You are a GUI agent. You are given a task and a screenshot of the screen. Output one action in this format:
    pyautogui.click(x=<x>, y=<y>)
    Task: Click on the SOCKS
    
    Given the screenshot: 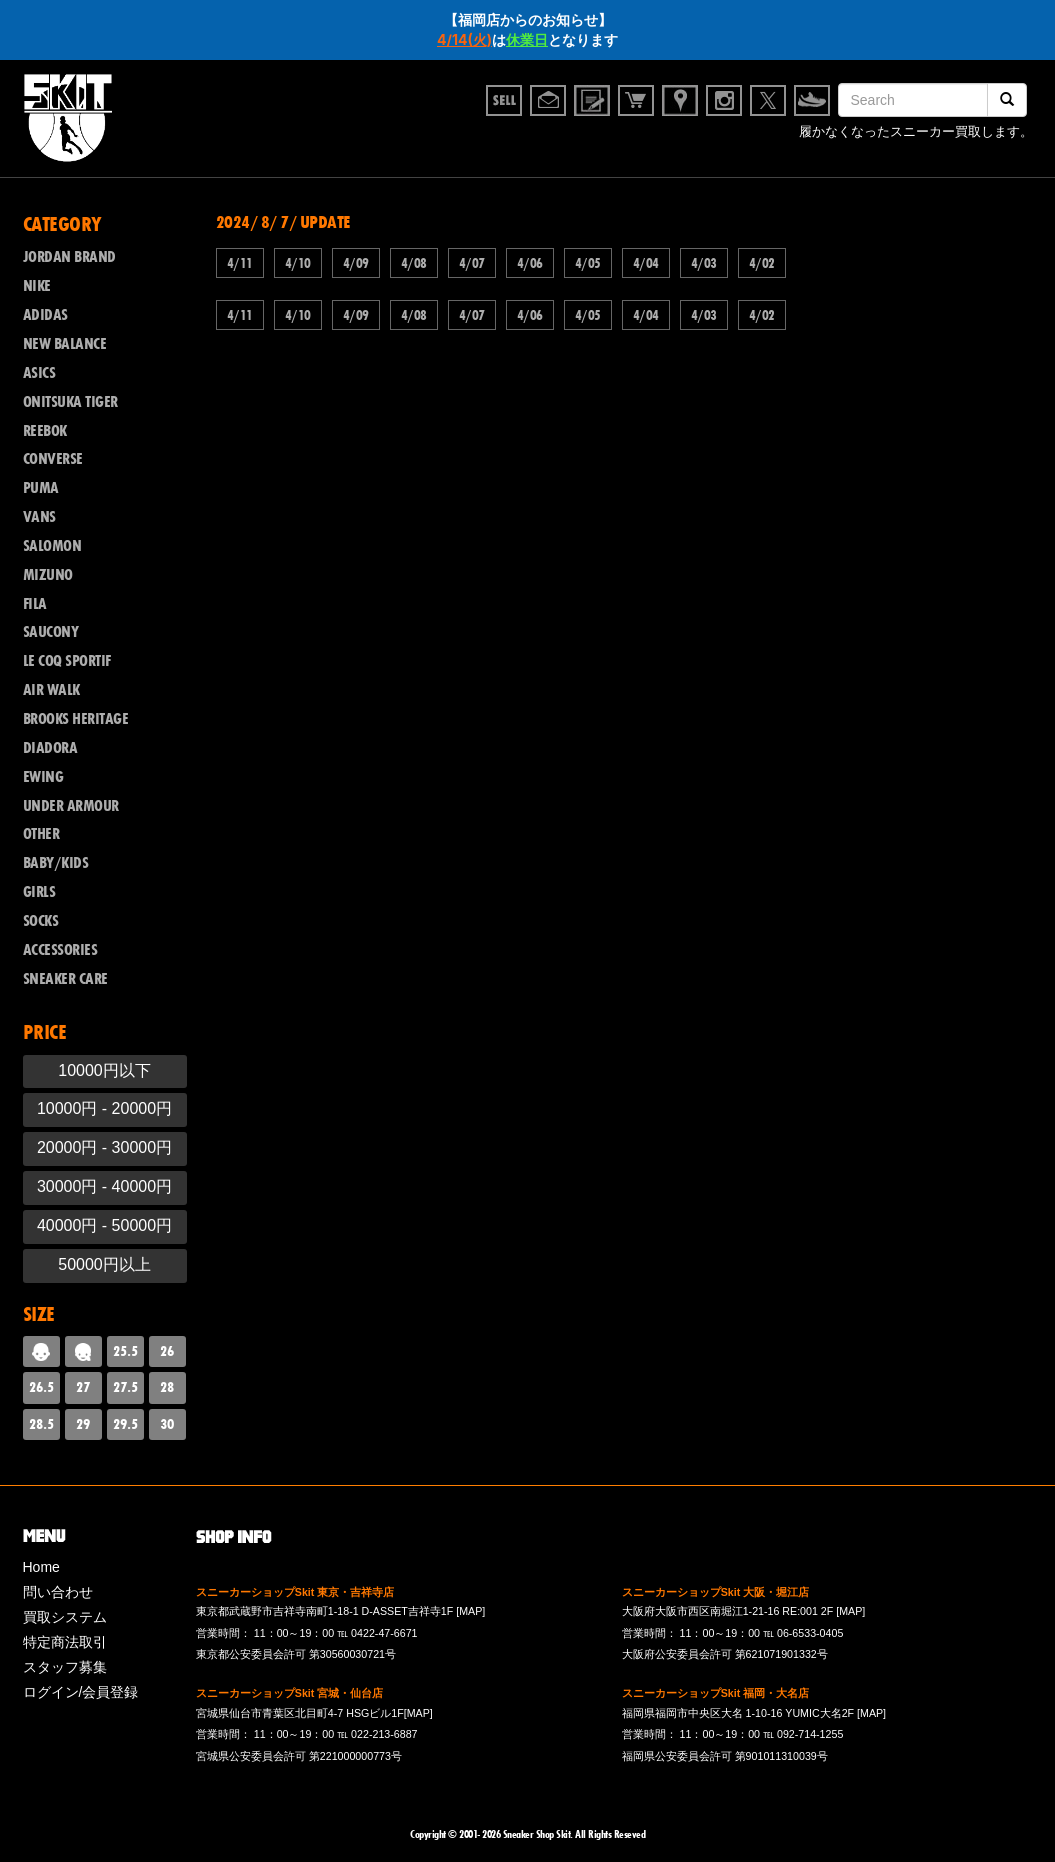 What is the action you would take?
    pyautogui.click(x=41, y=921)
    